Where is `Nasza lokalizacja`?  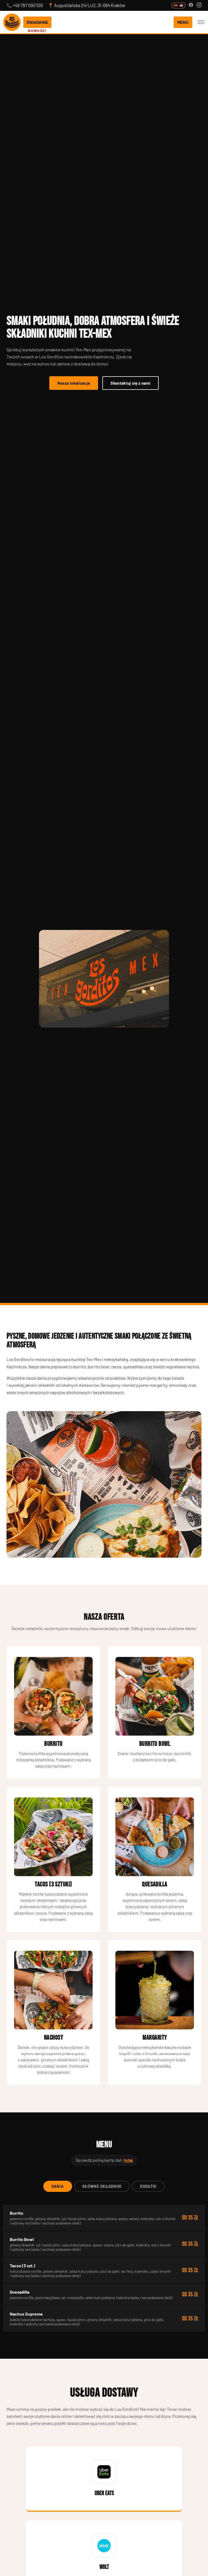 Nasza lokalizacja is located at coordinates (73, 383).